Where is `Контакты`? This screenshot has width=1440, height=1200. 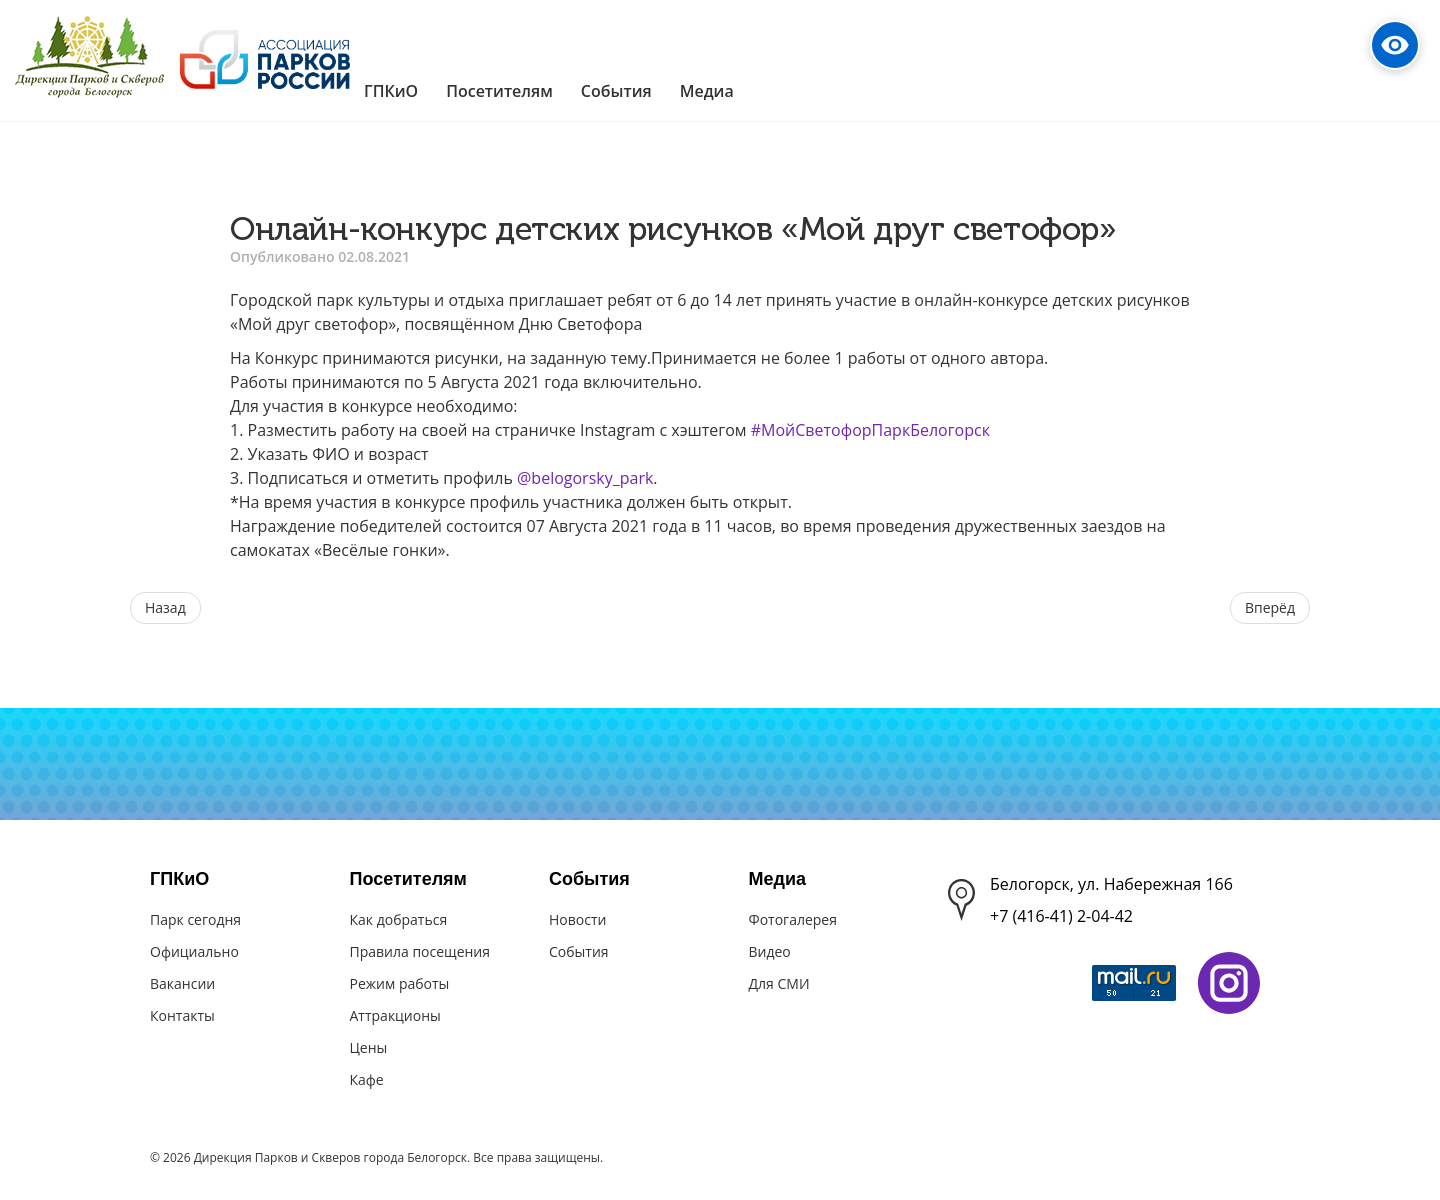 Контакты is located at coordinates (182, 1015).